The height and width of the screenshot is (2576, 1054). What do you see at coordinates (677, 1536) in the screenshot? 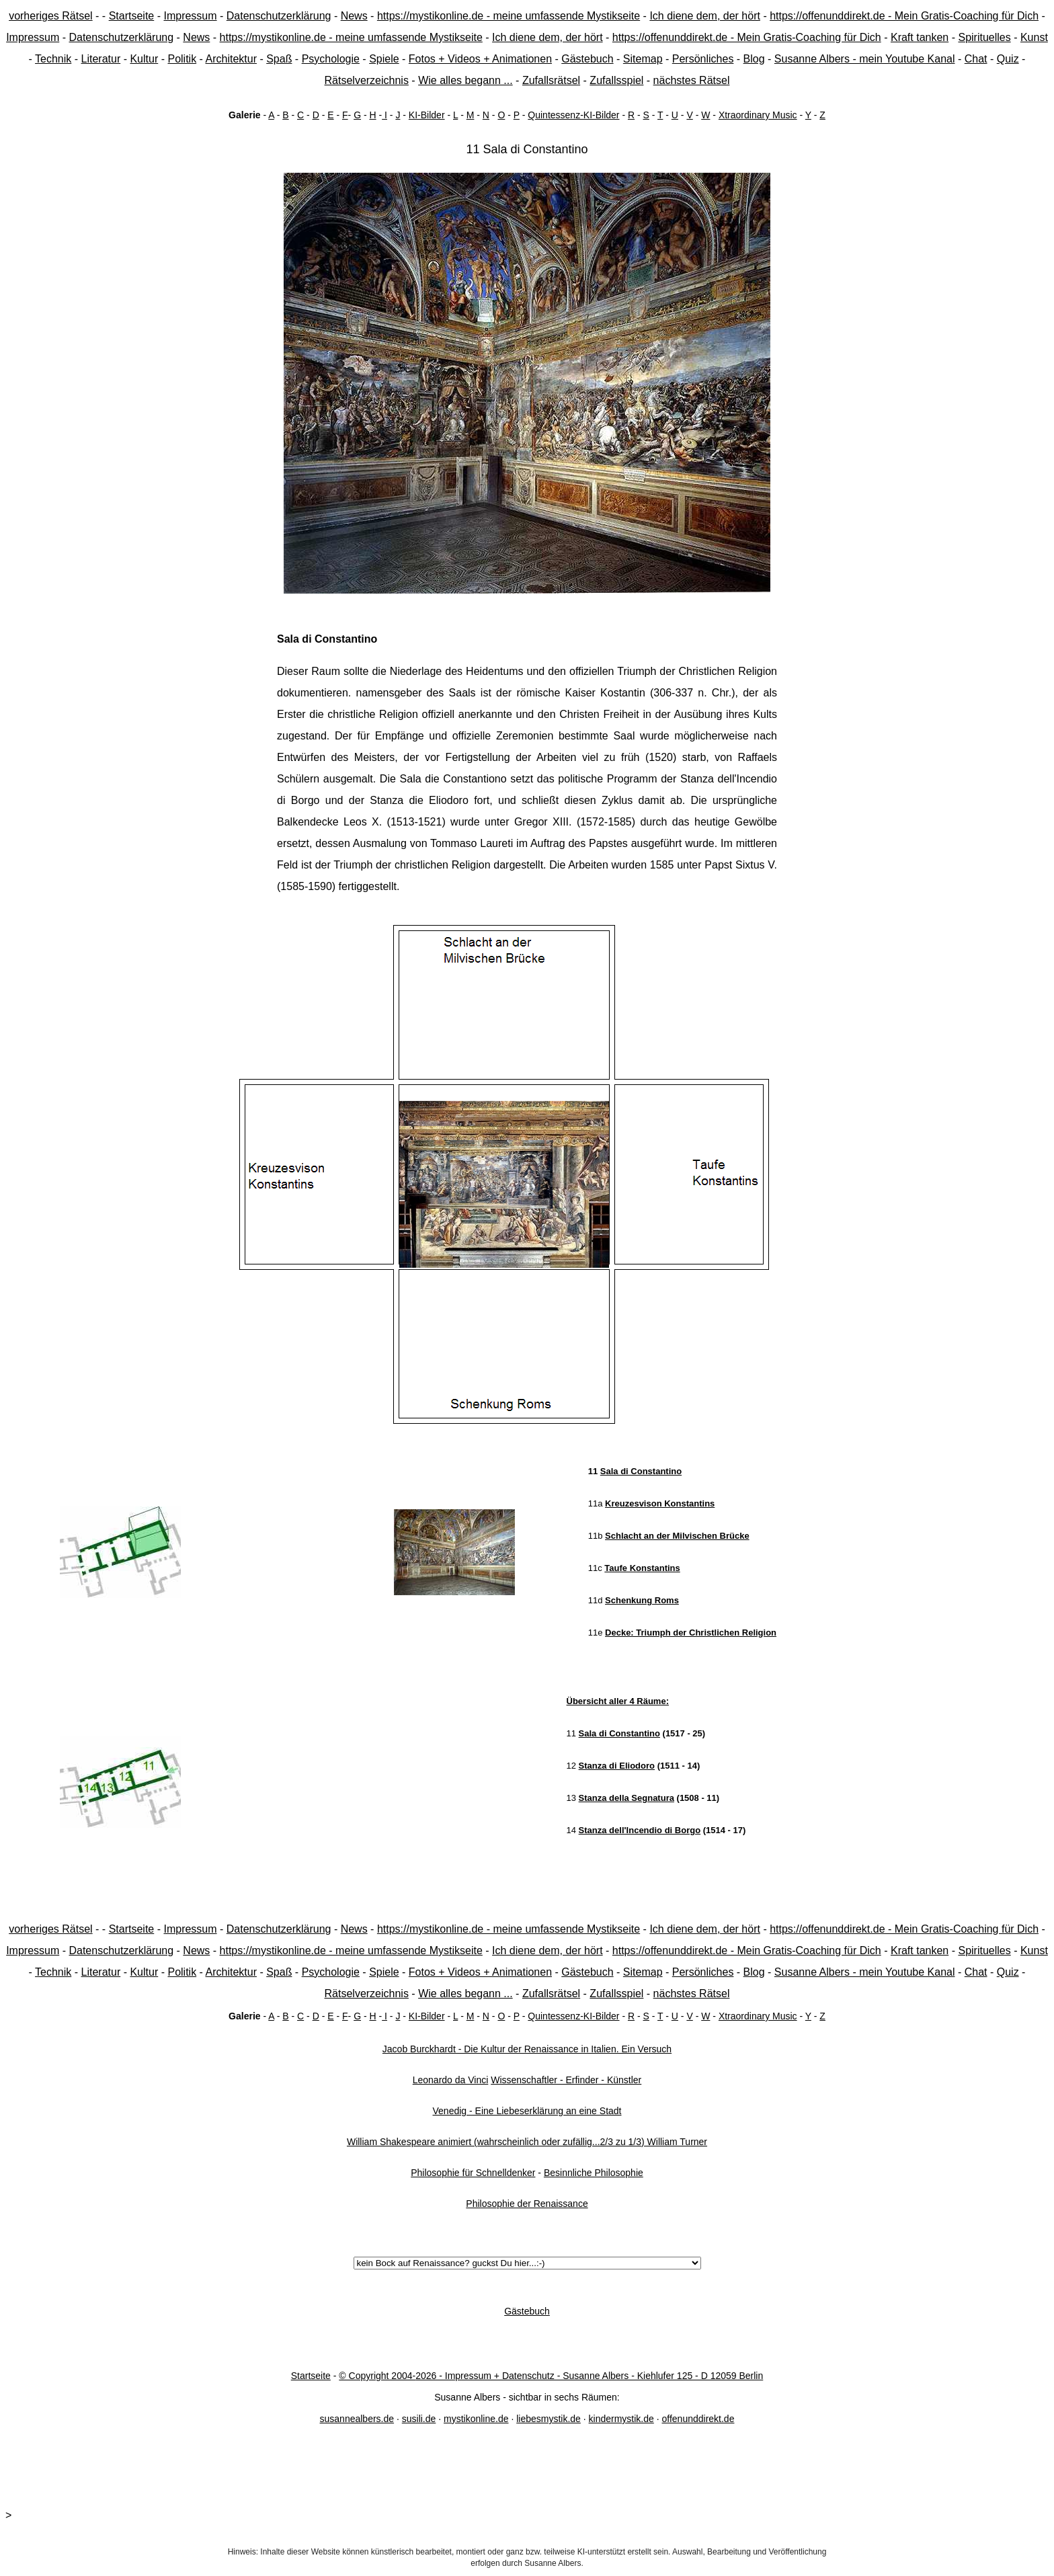
I see `Schlacht an der Milvischen Brücke` at bounding box center [677, 1536].